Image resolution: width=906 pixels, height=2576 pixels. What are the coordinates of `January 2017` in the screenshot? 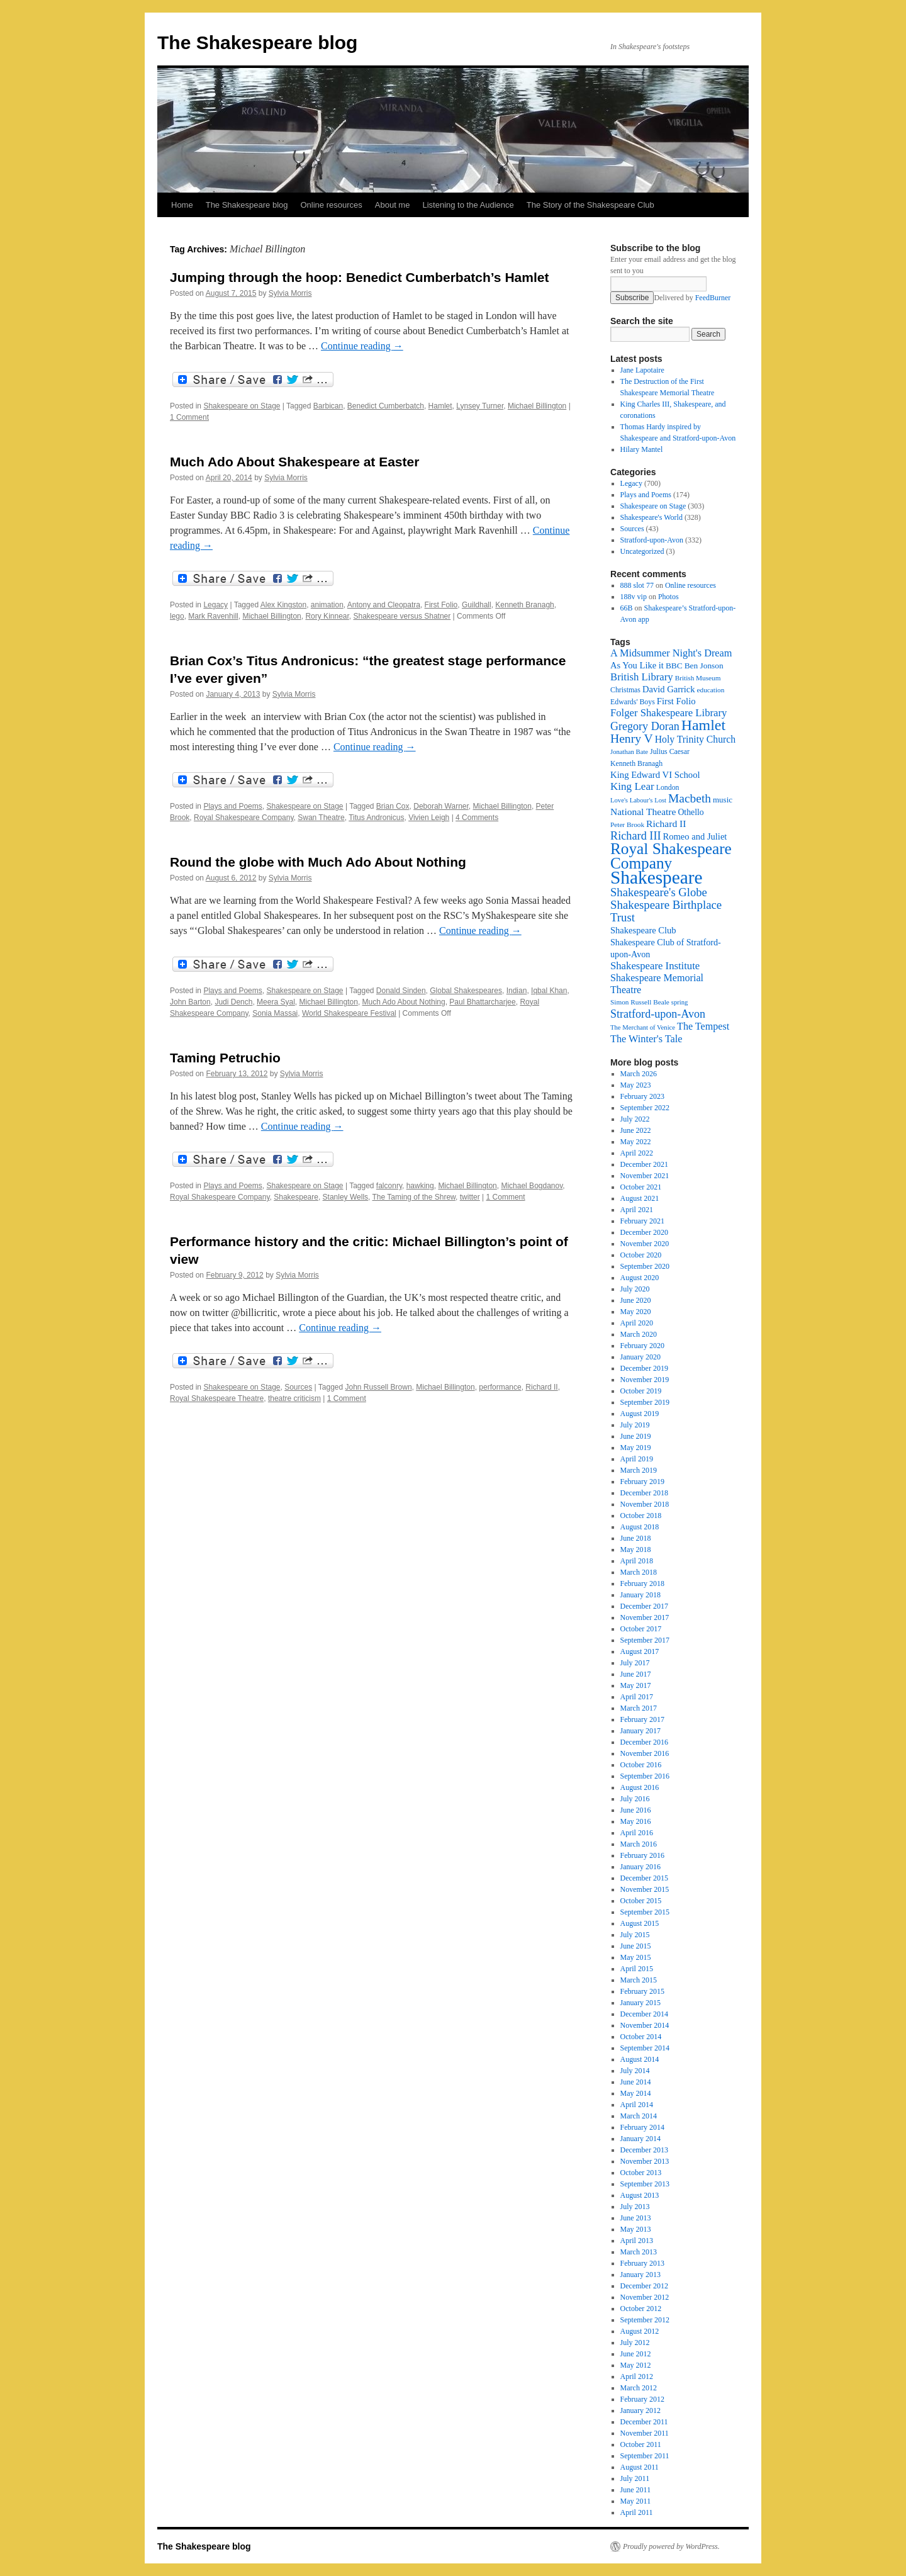 It's located at (640, 1730).